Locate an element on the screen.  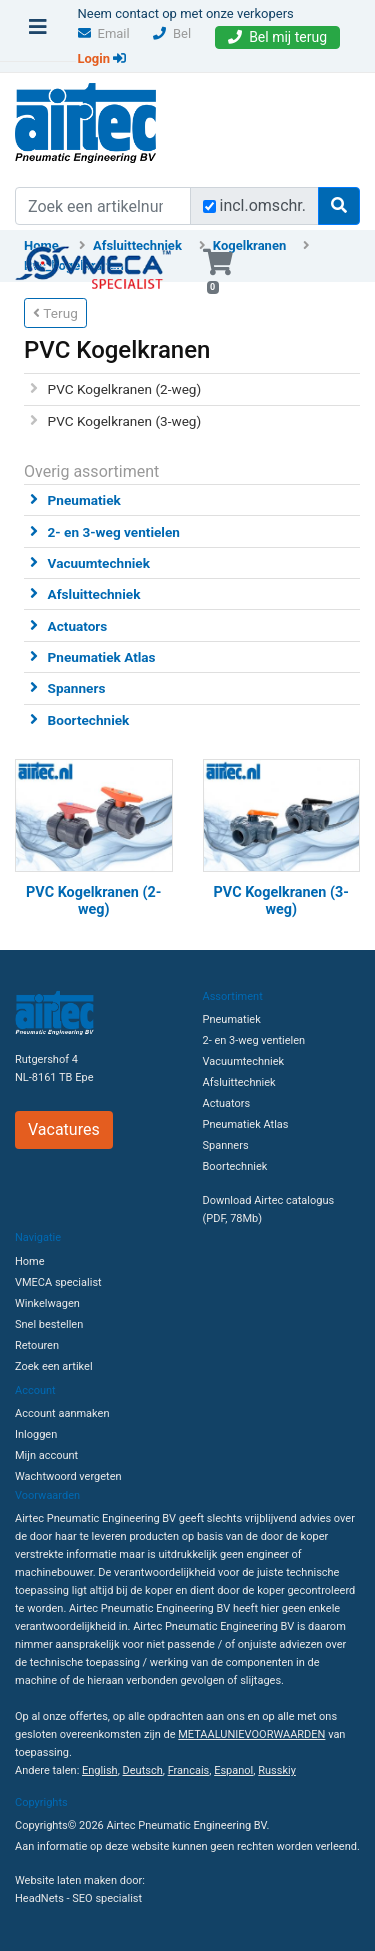
Bel mij terug is located at coordinates (277, 37).